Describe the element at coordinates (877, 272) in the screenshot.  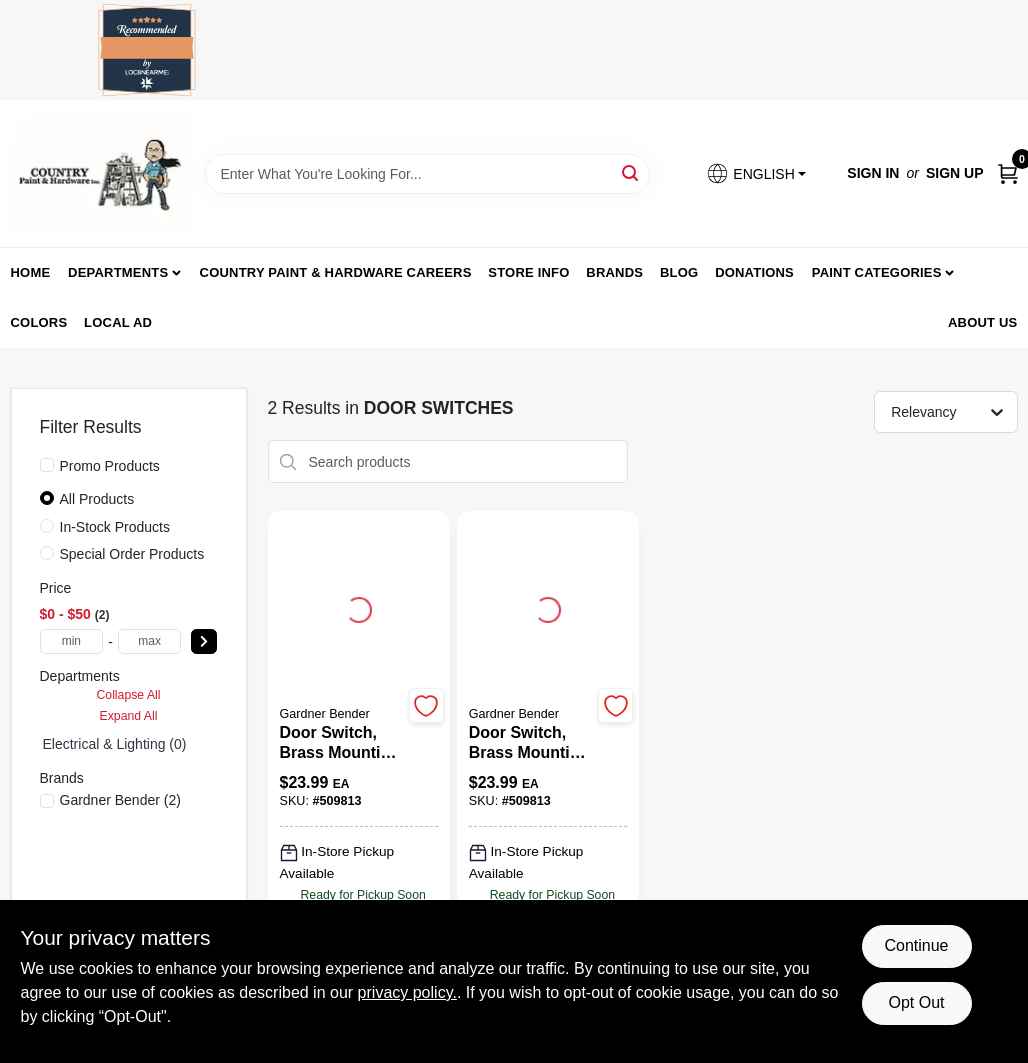
I see `Paint Categories` at that location.